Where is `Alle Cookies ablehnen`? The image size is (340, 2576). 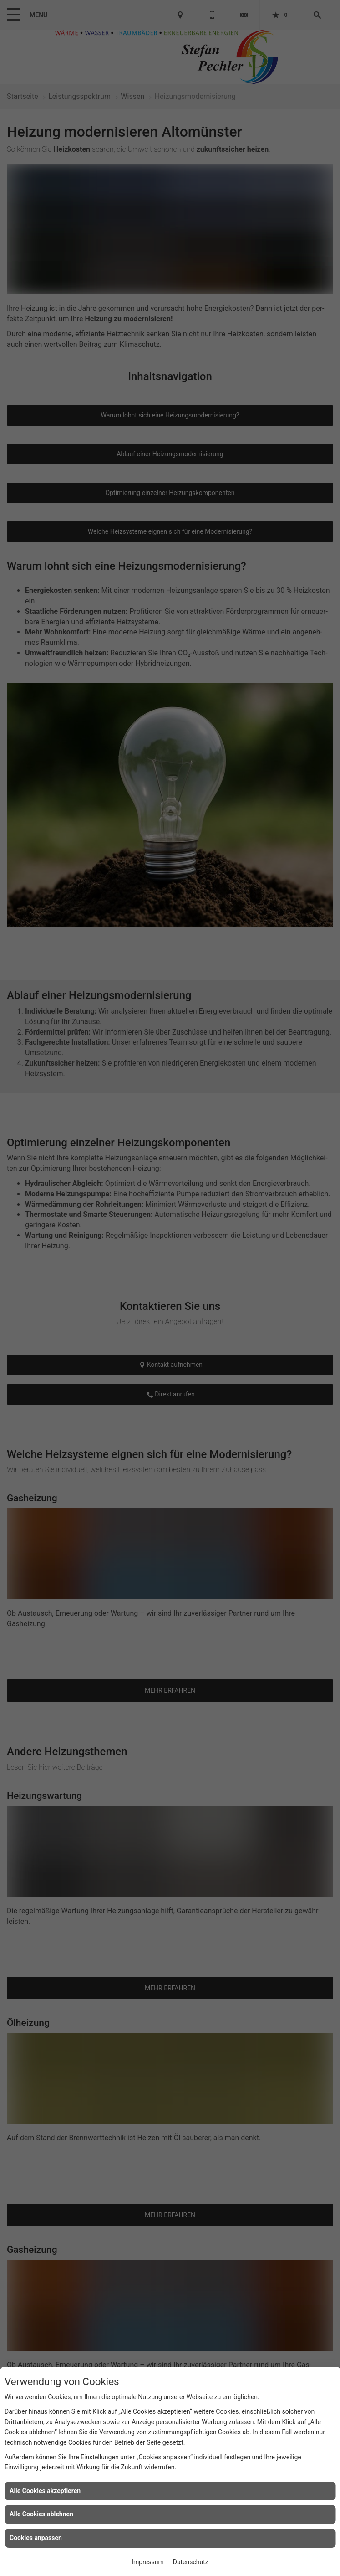 Alle Cookies ablehnen is located at coordinates (41, 2514).